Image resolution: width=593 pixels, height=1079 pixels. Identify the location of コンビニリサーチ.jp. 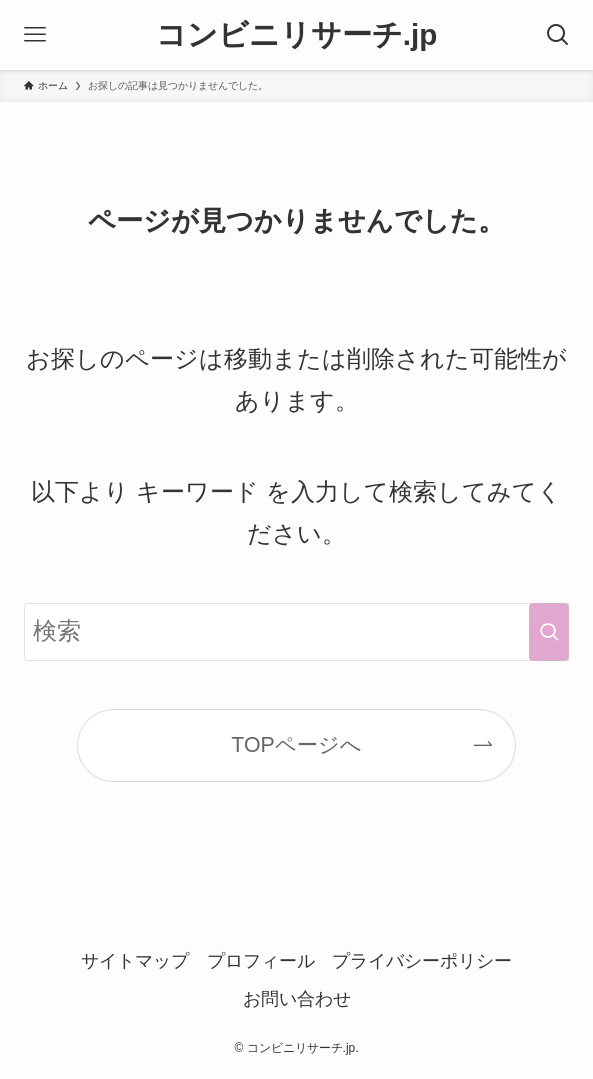
(297, 35).